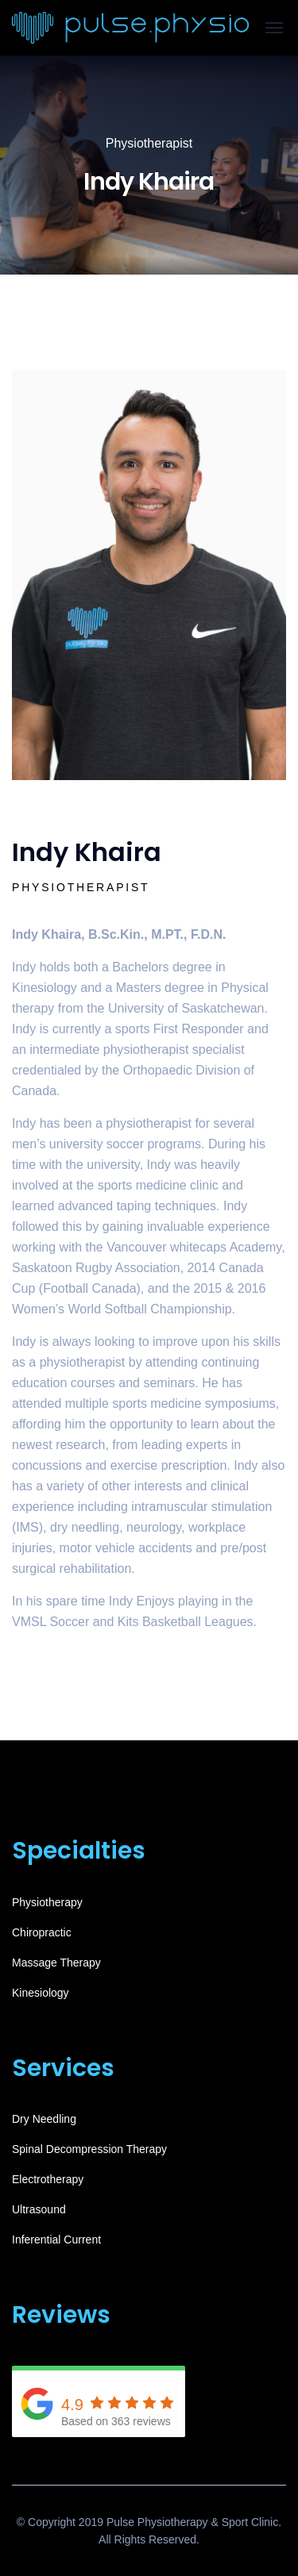 The width and height of the screenshot is (298, 2576). What do you see at coordinates (39, 2209) in the screenshot?
I see `Ultrasound` at bounding box center [39, 2209].